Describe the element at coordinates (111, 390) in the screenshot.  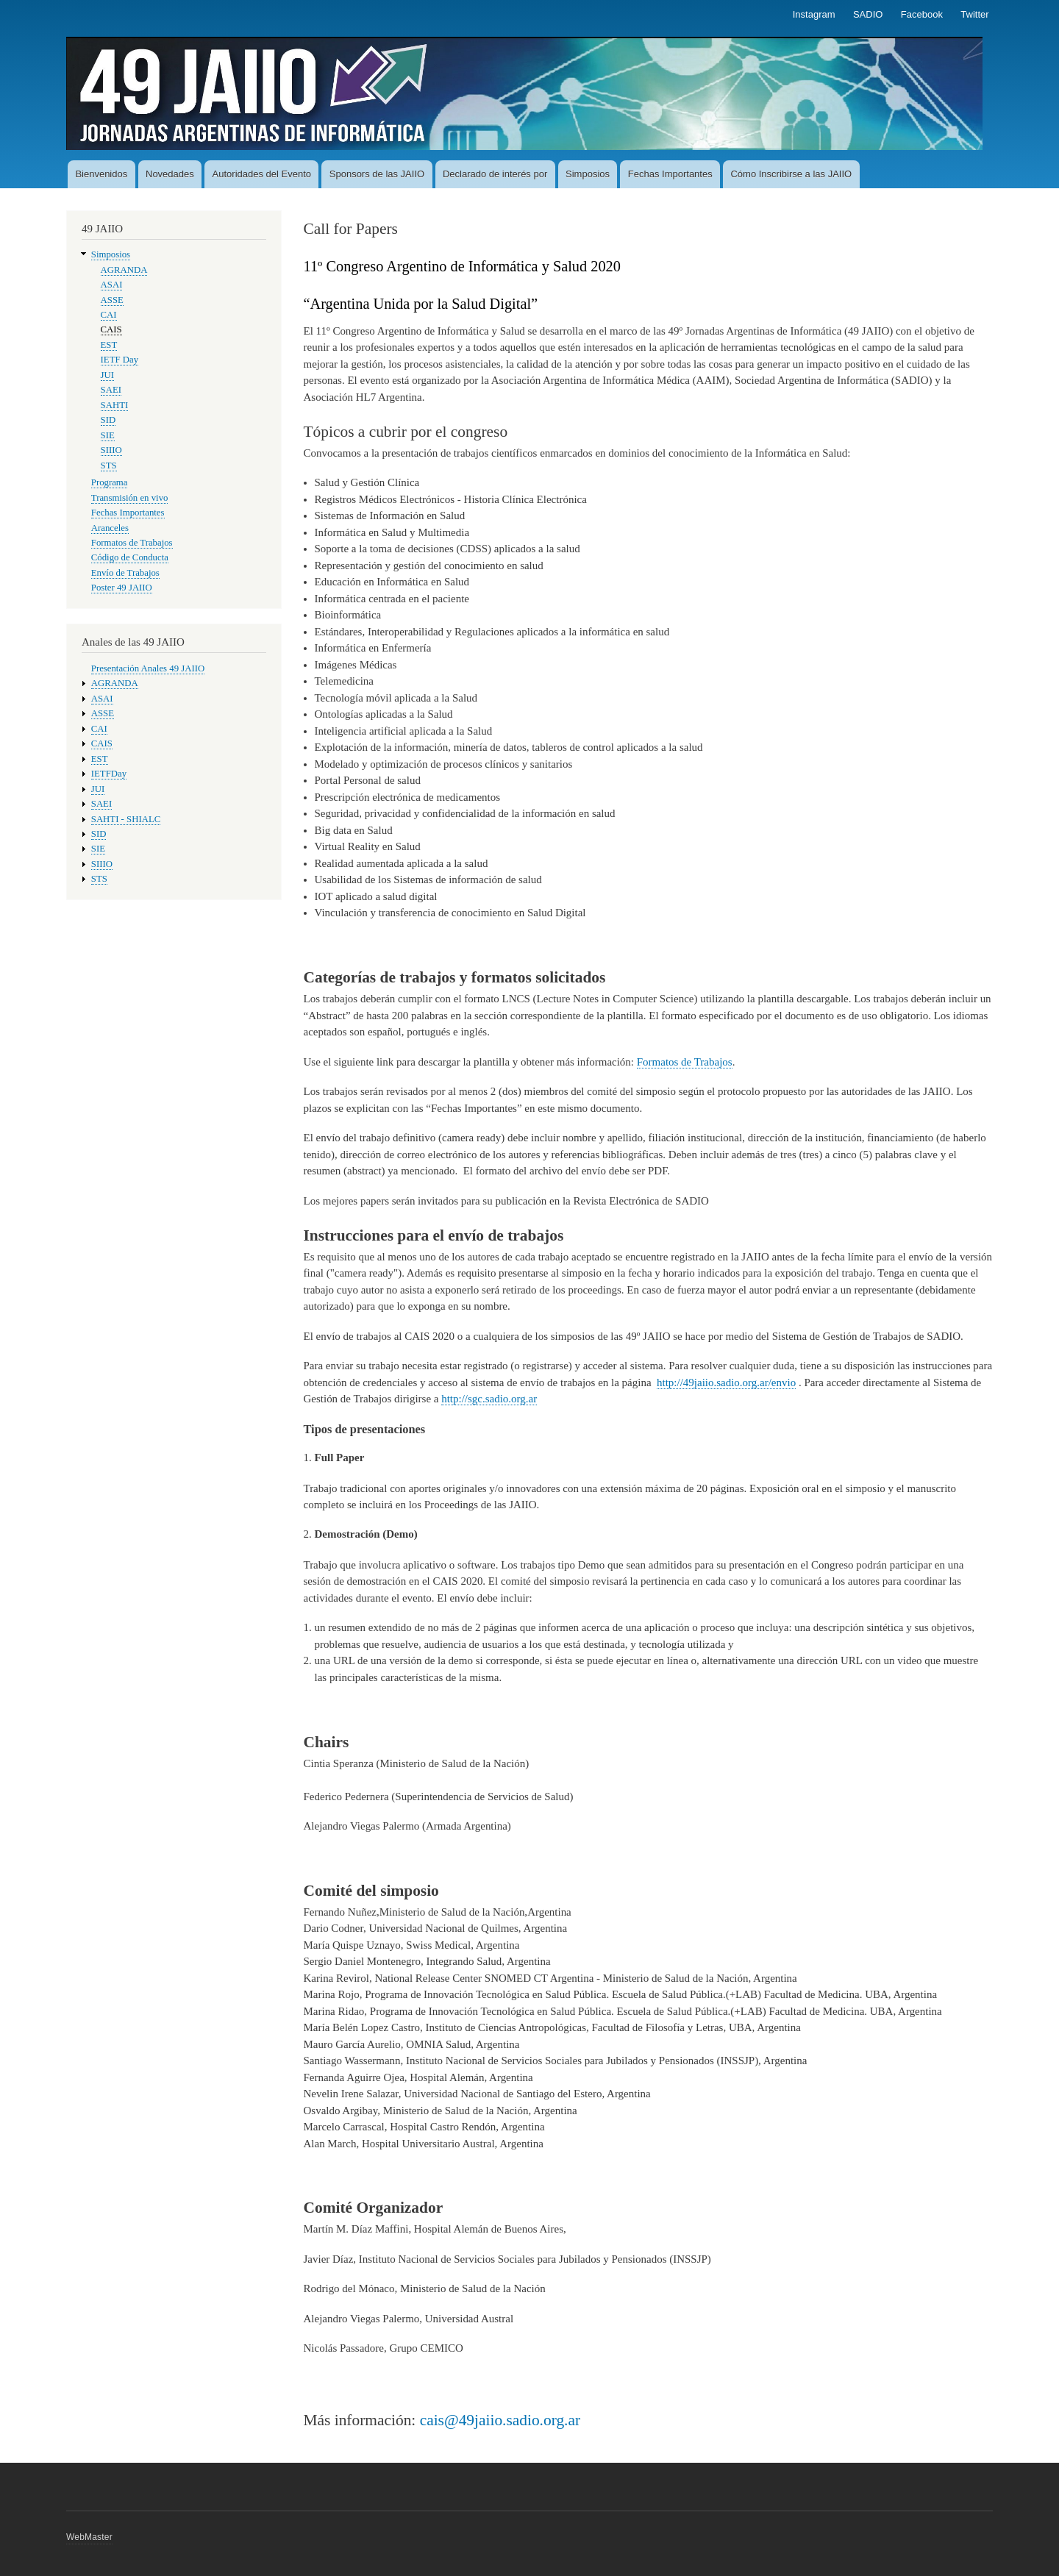
I see `SAEI` at that location.